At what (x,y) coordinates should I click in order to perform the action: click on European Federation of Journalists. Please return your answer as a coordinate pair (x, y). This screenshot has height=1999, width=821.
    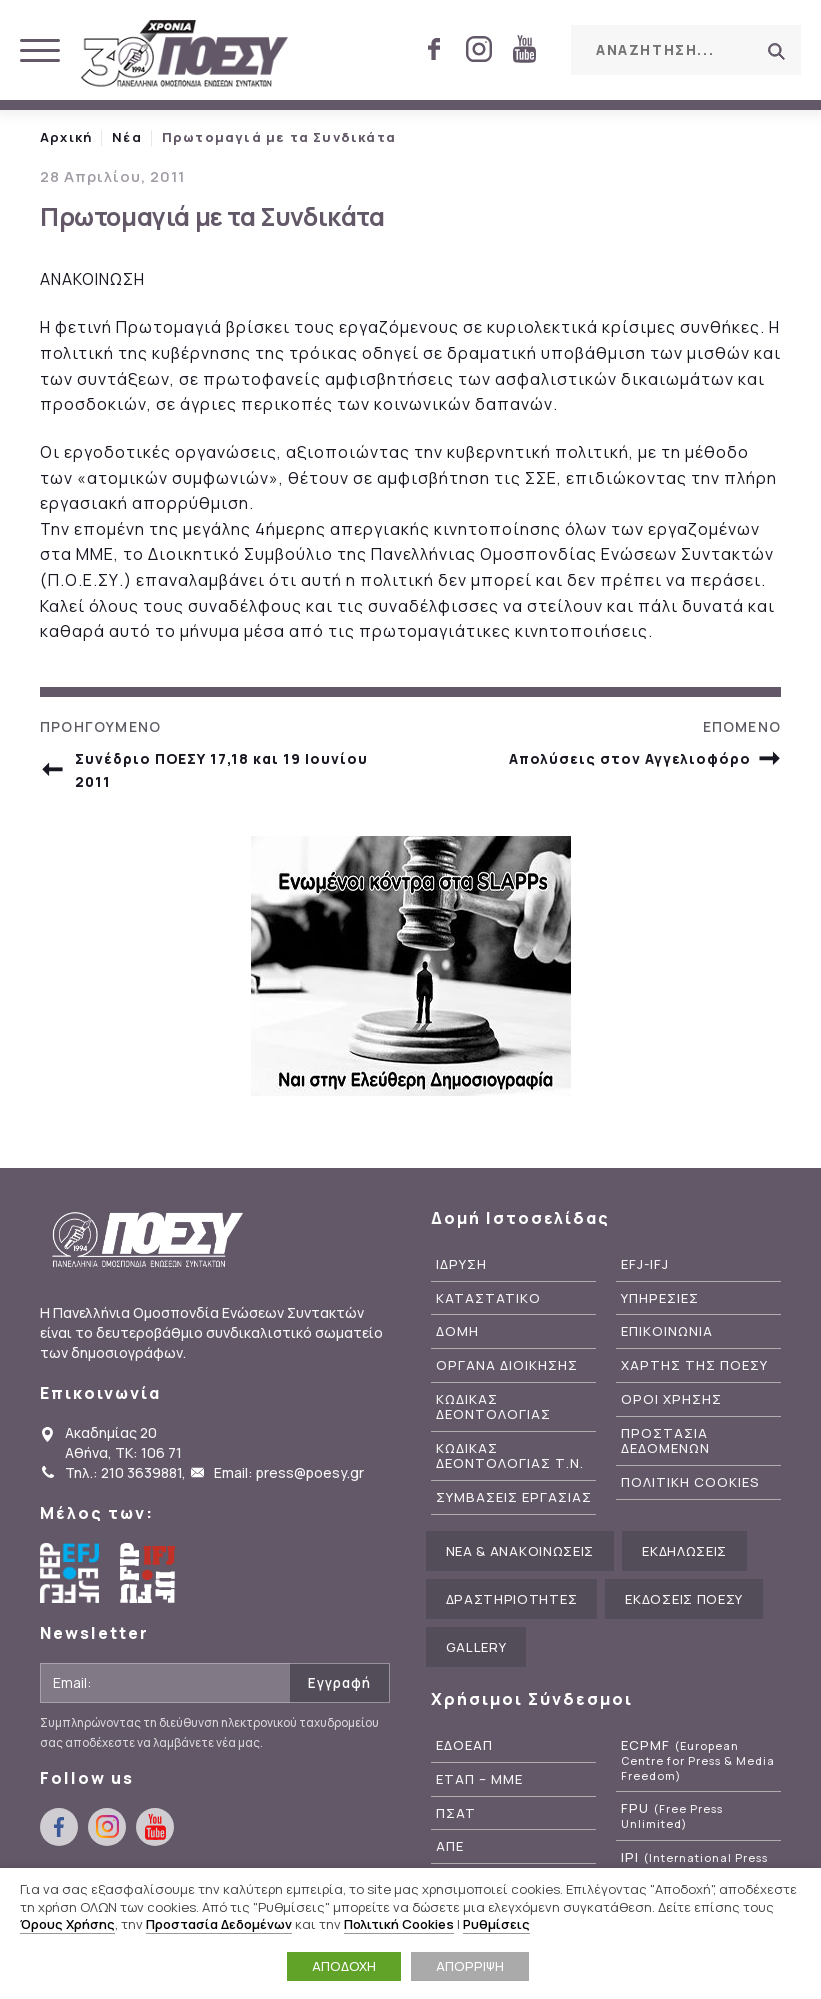
    Looking at the image, I should click on (70, 1573).